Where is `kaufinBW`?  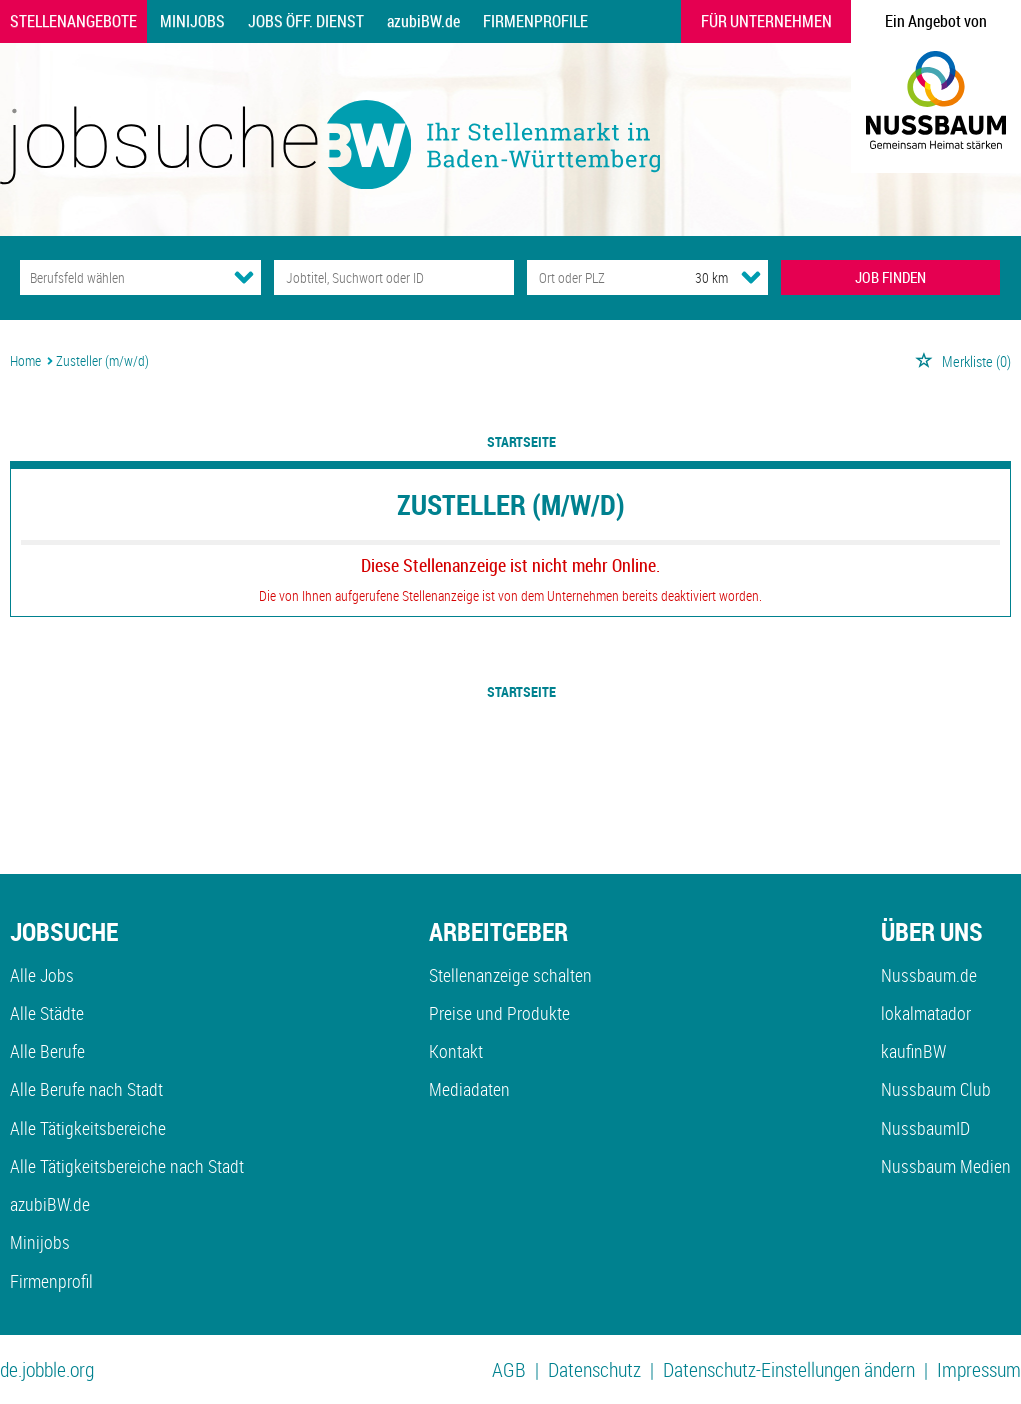 kaufinBW is located at coordinates (913, 1051).